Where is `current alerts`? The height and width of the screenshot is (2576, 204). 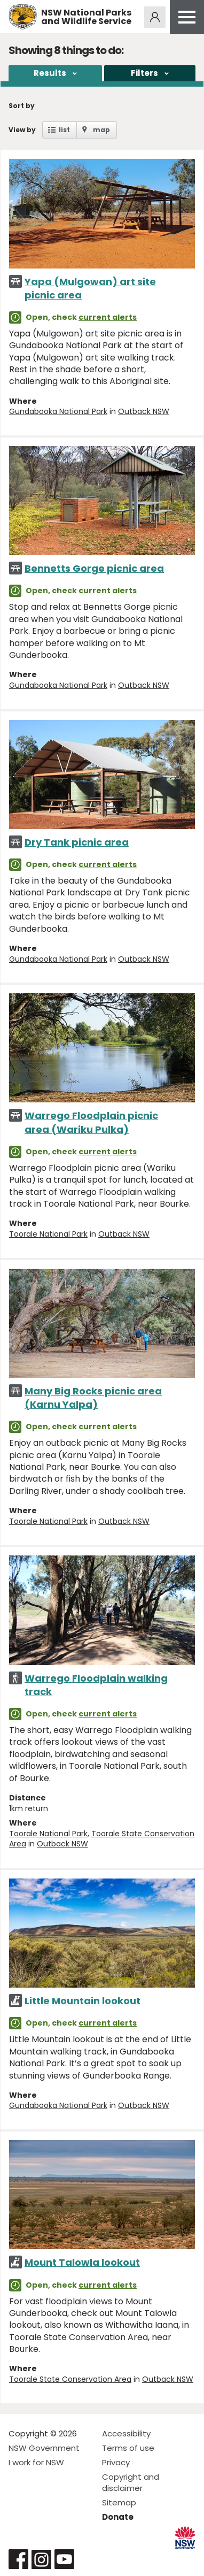 current alerts is located at coordinates (108, 317).